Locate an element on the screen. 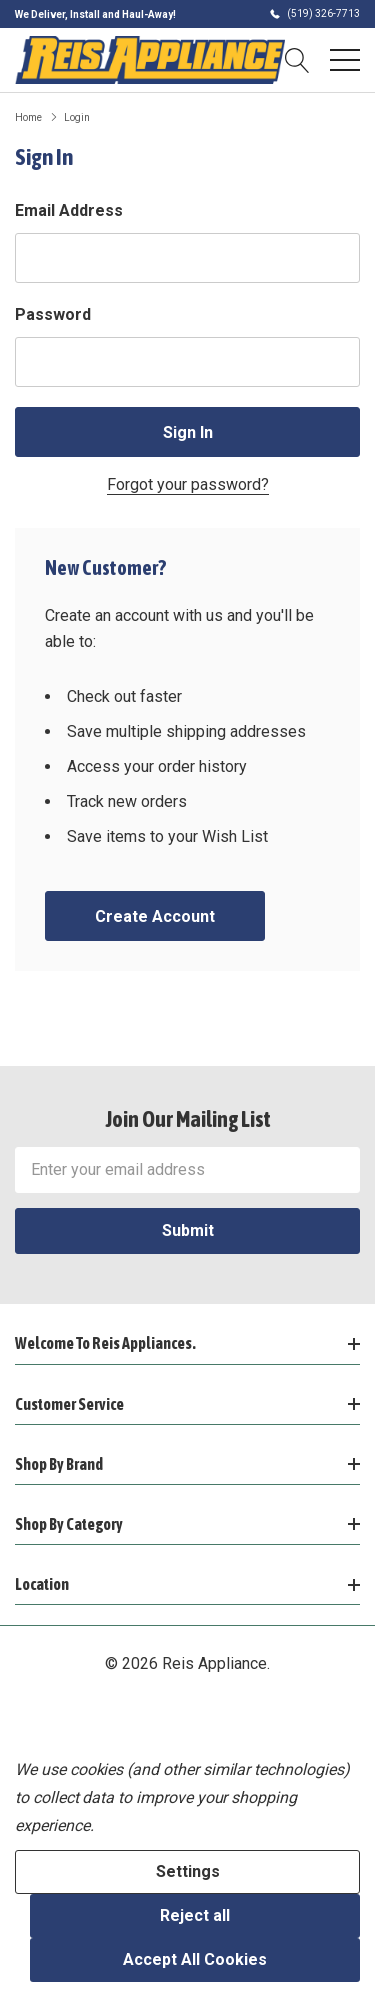  Settings is located at coordinates (188, 1871).